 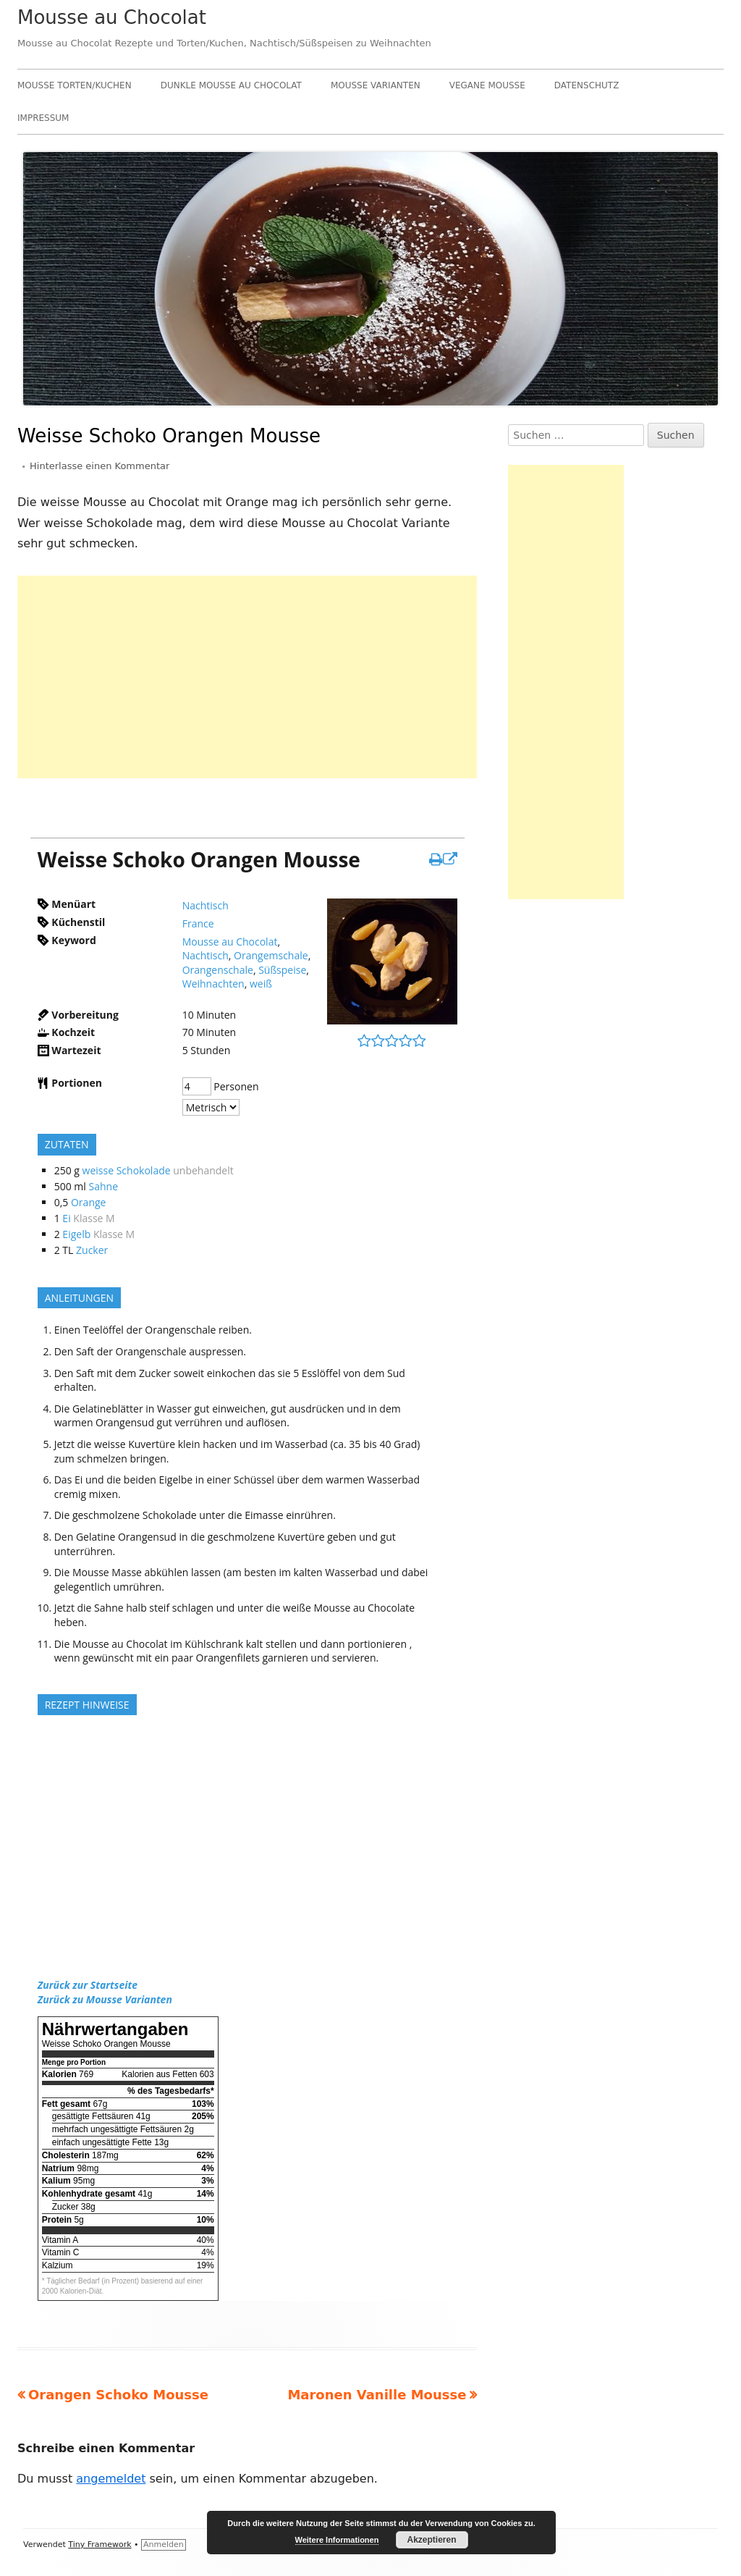 What do you see at coordinates (88, 1202) in the screenshot?
I see `Orange` at bounding box center [88, 1202].